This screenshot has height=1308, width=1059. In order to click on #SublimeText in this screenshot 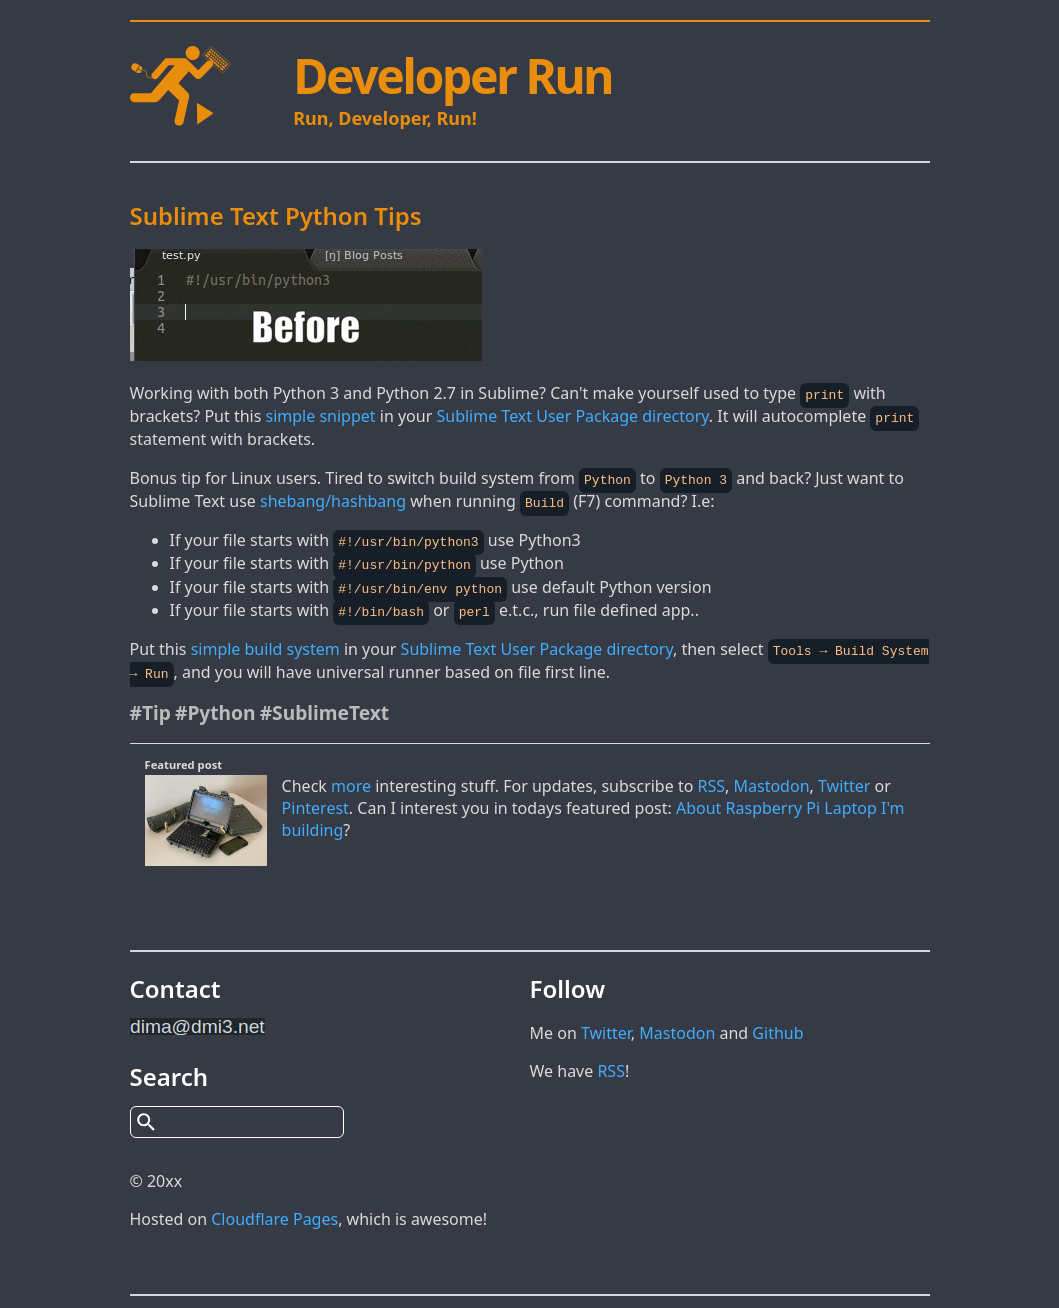, I will do `click(324, 704)`.